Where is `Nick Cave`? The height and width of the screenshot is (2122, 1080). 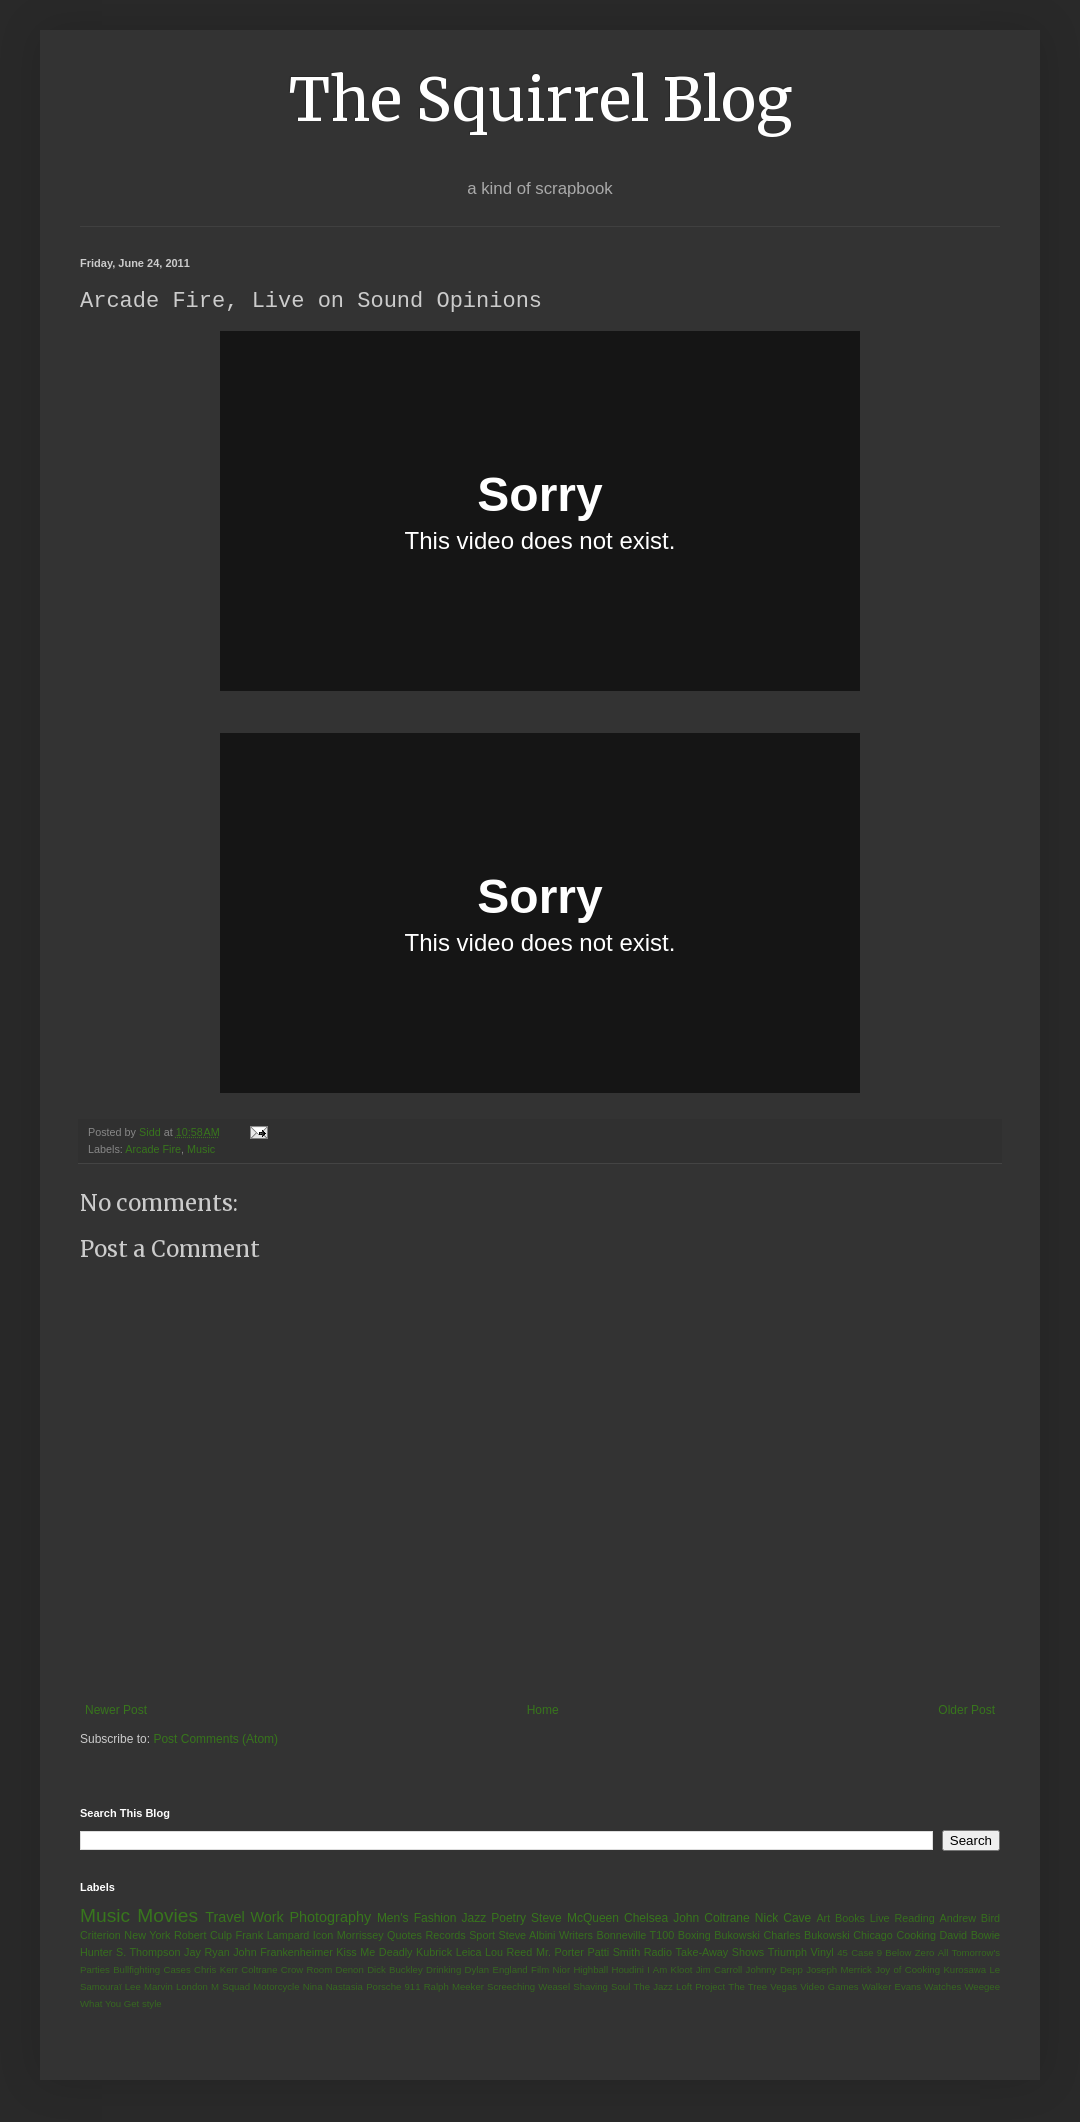 Nick Cave is located at coordinates (783, 1919).